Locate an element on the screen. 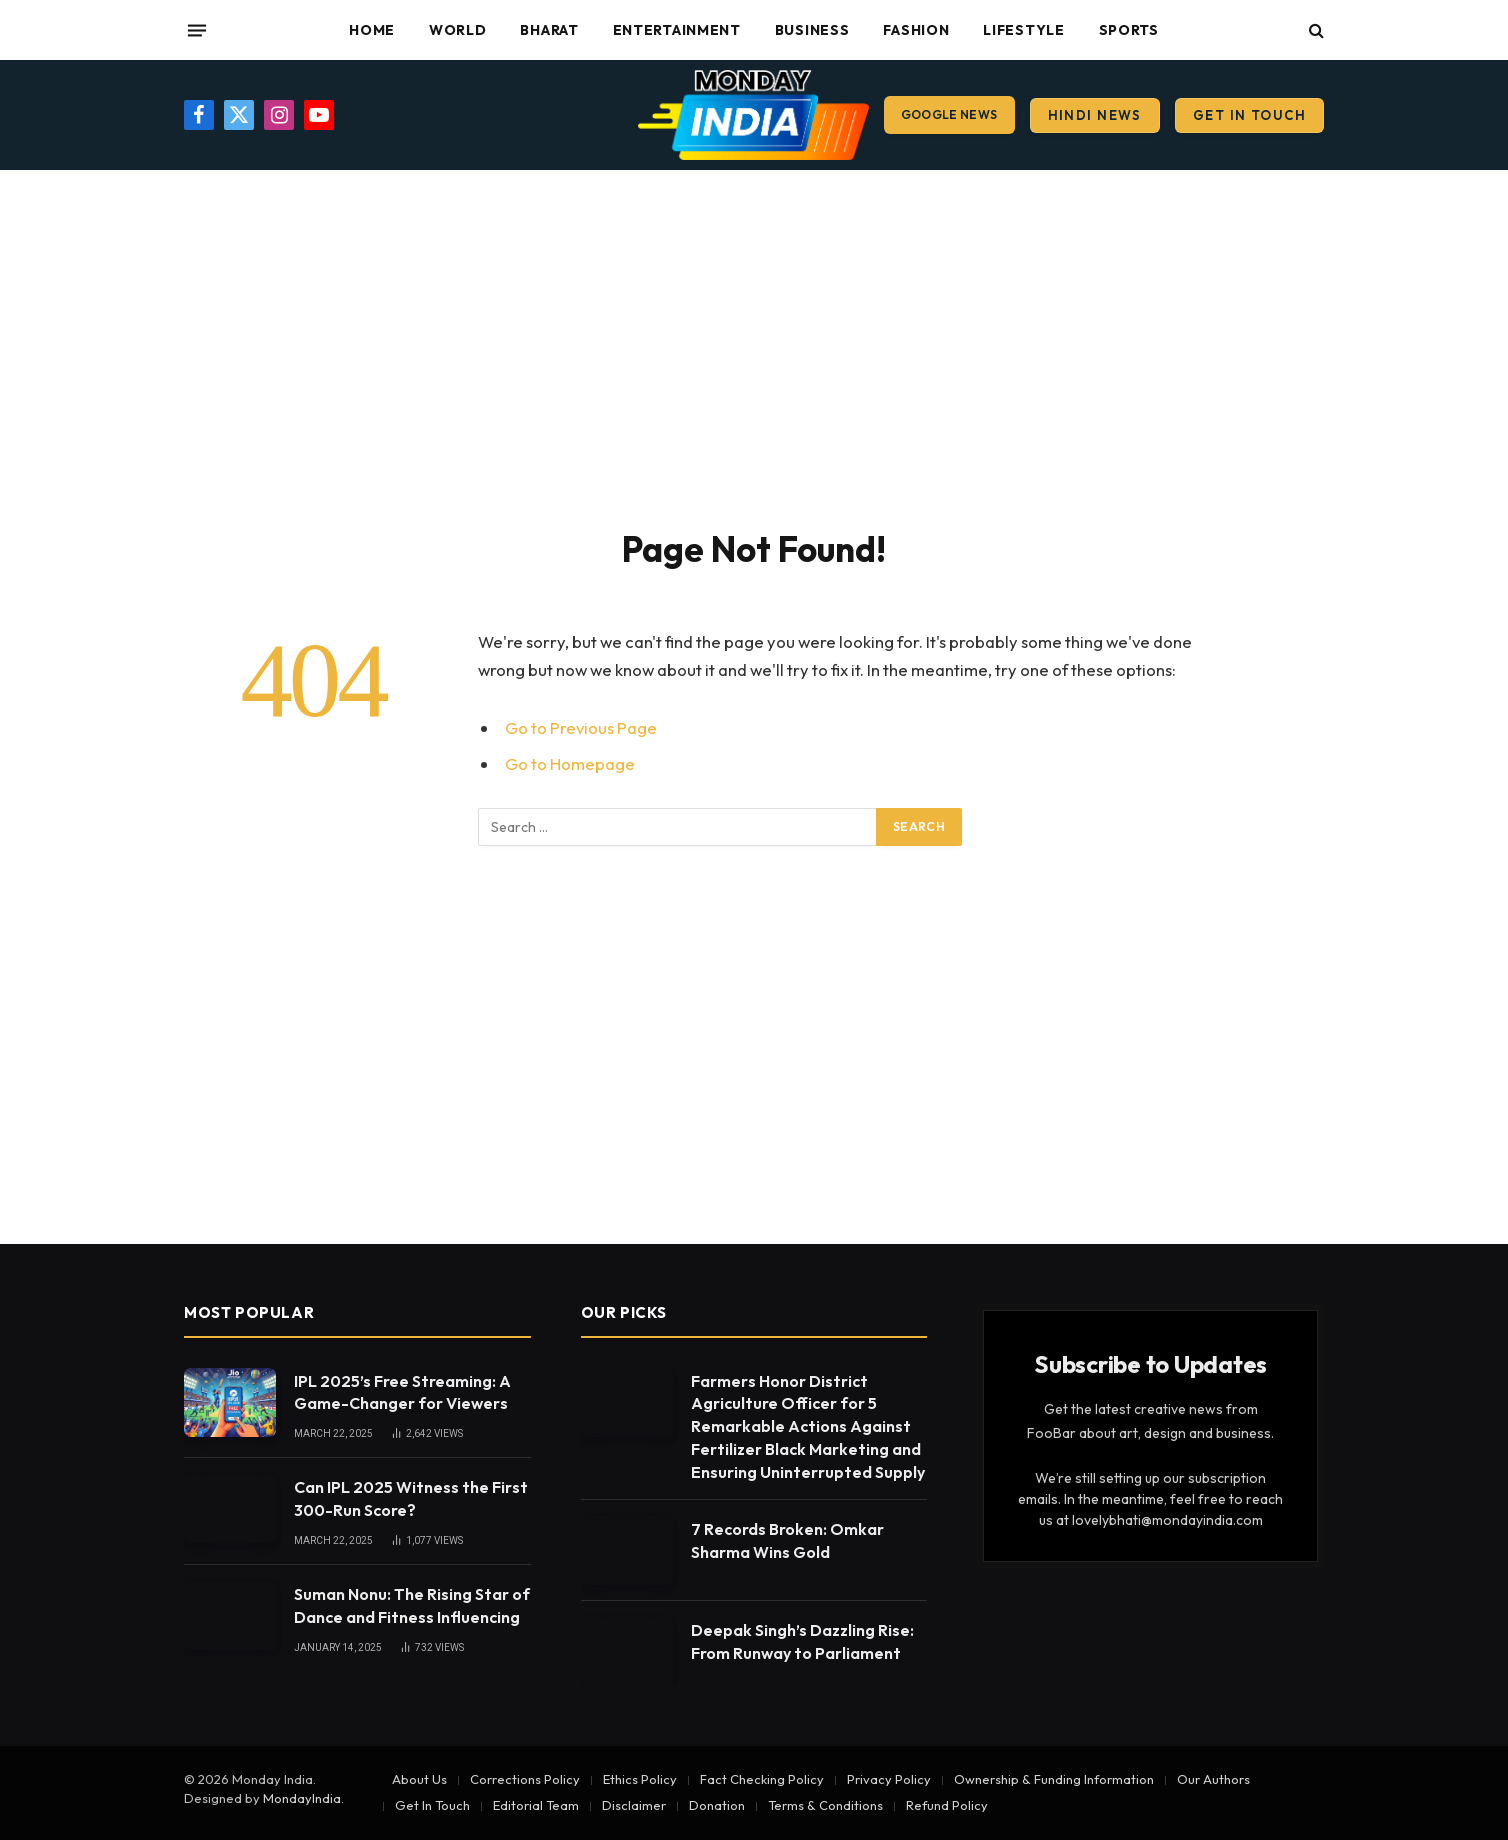 The height and width of the screenshot is (1840, 1508). Suman Nonu: The Rising Star of Dance and Fitness Influencing is located at coordinates (412, 1605).